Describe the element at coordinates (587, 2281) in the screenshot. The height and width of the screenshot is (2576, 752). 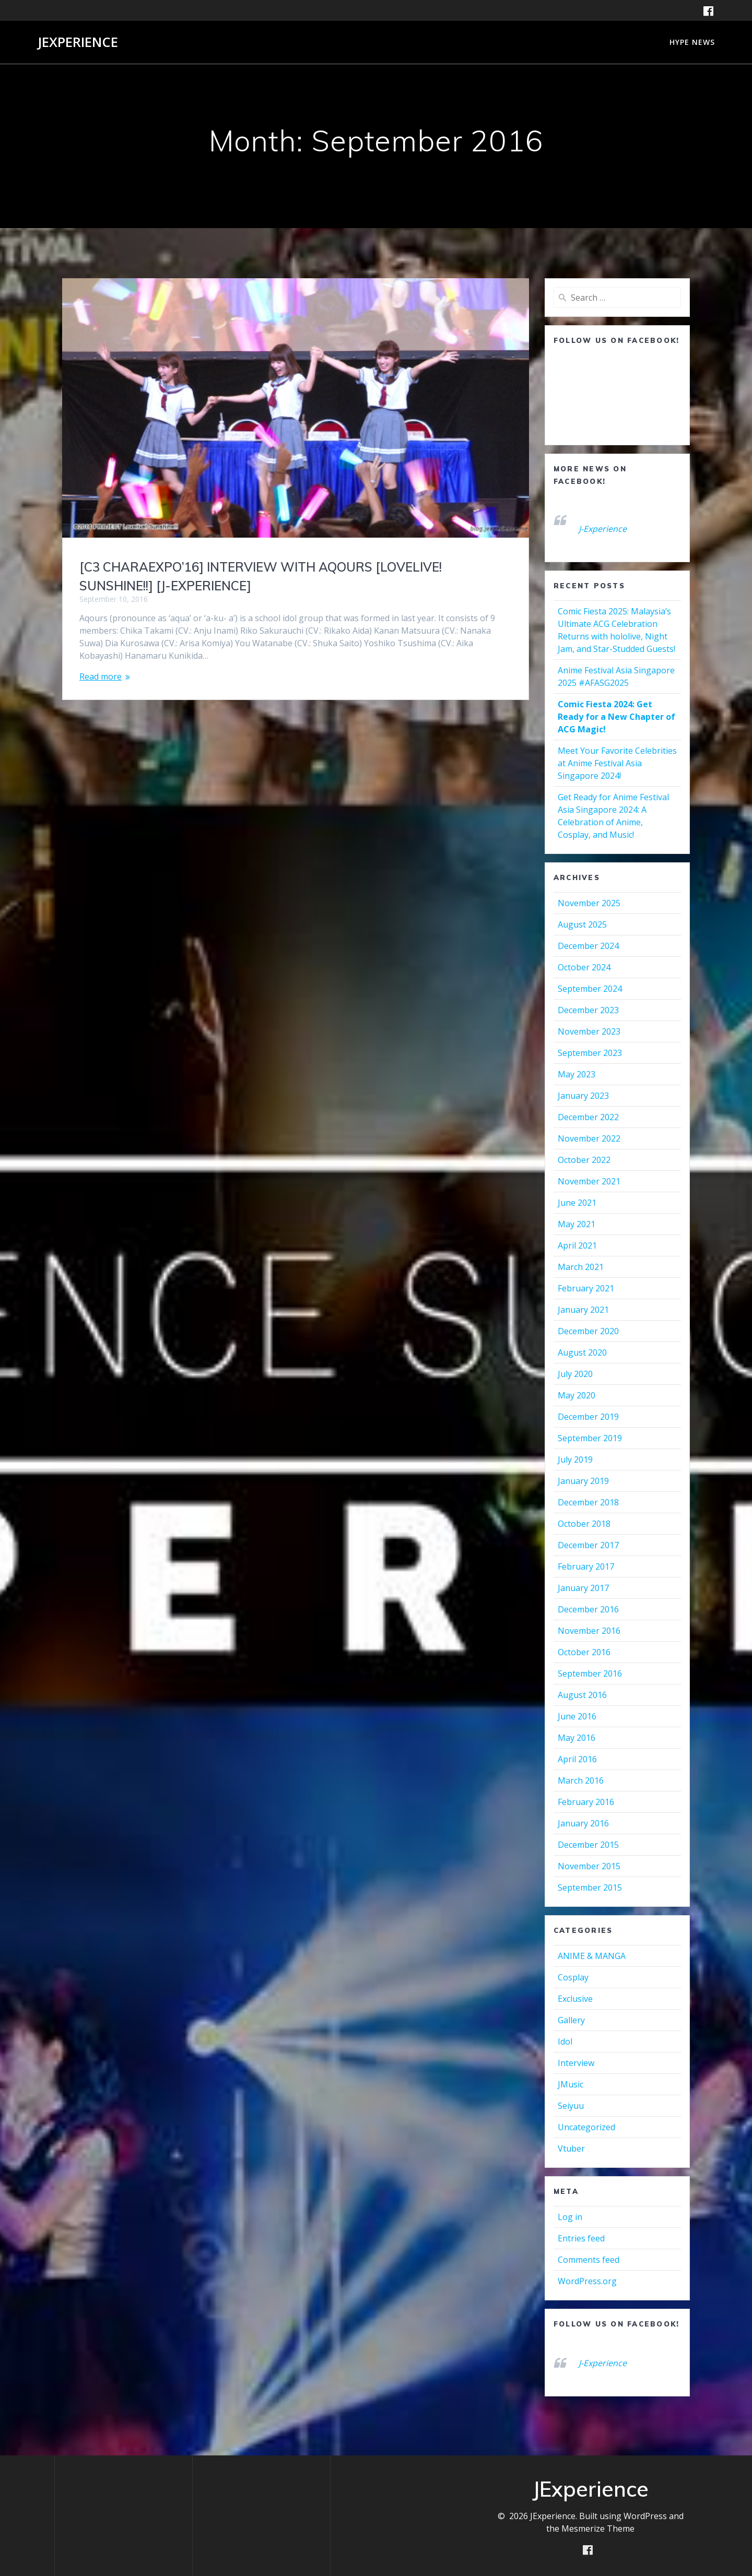
I see `WordPress.org` at that location.